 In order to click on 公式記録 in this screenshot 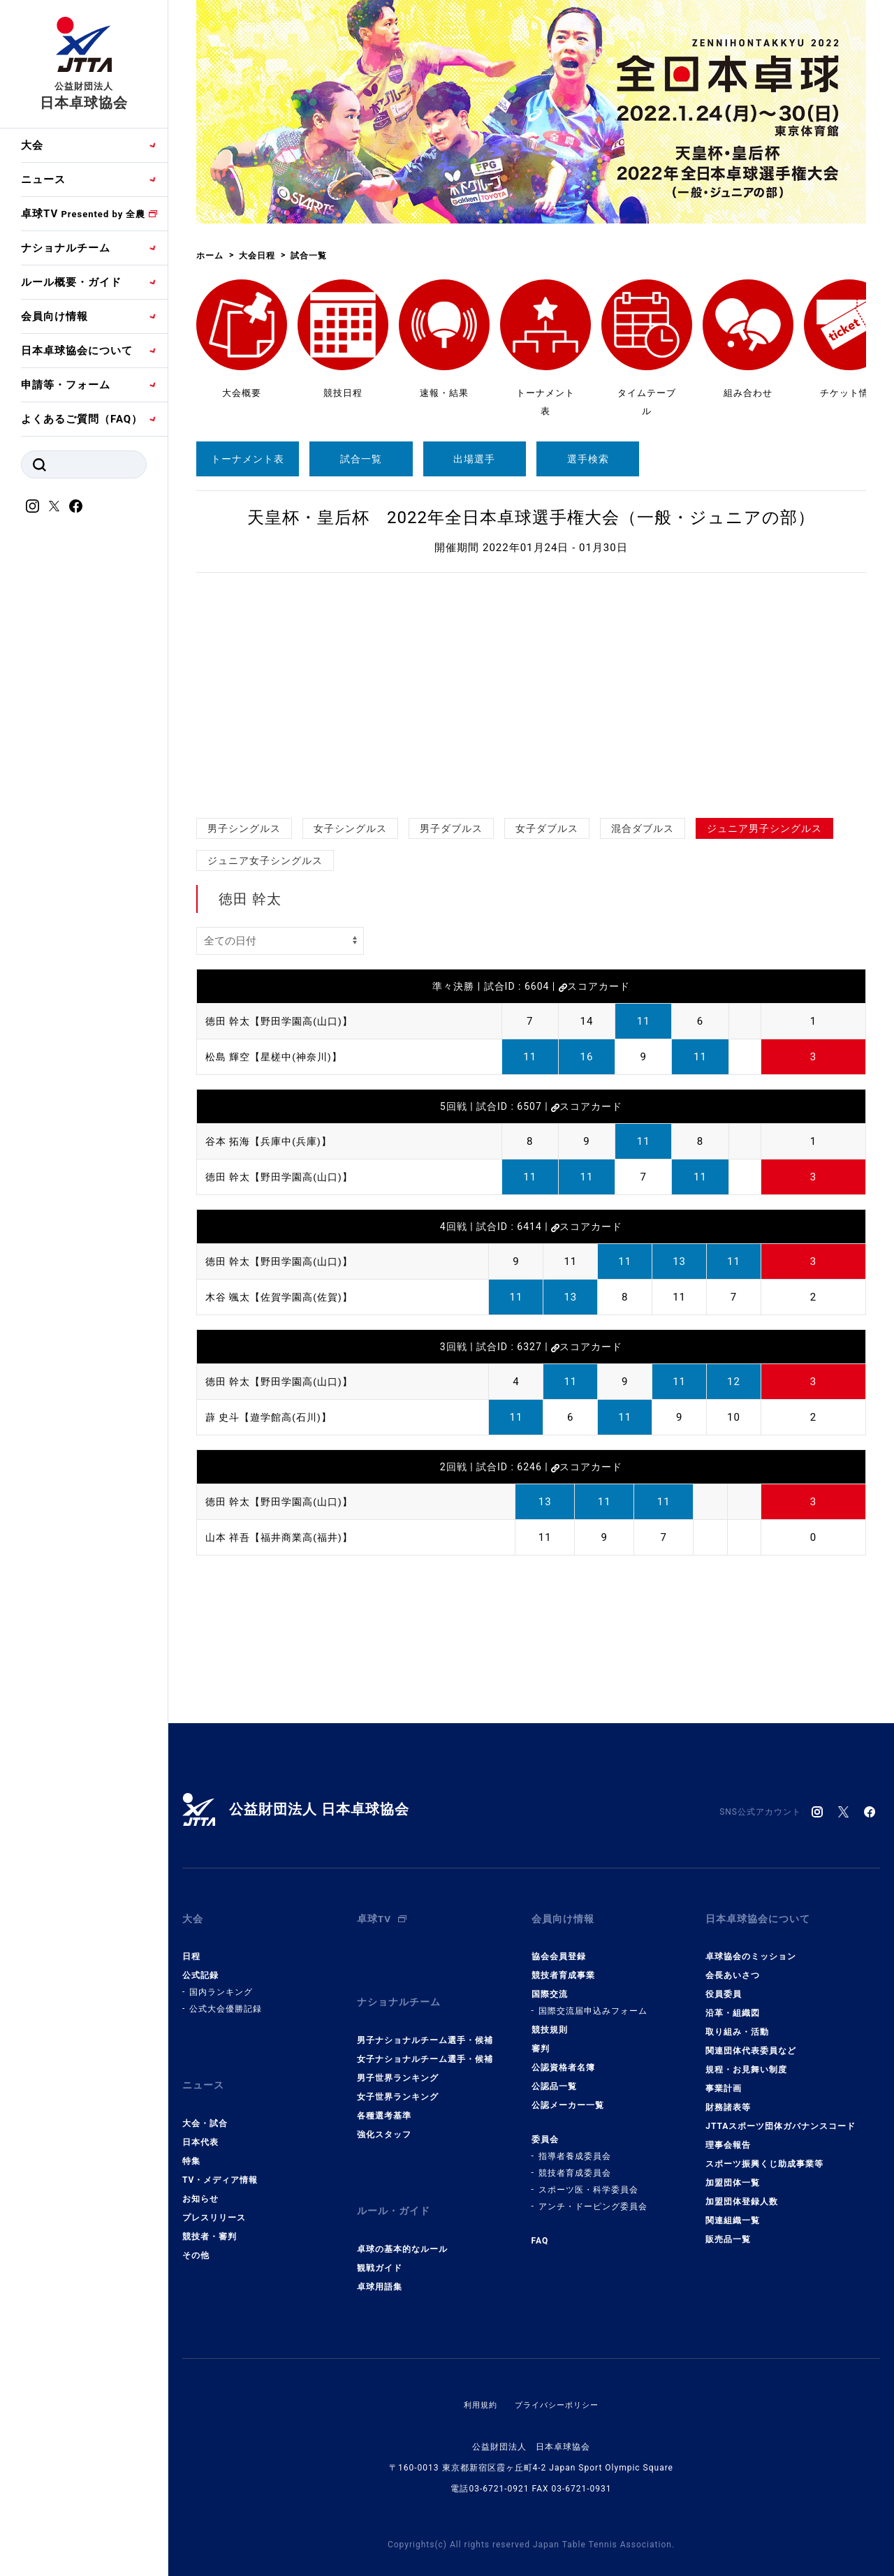, I will do `click(200, 1965)`.